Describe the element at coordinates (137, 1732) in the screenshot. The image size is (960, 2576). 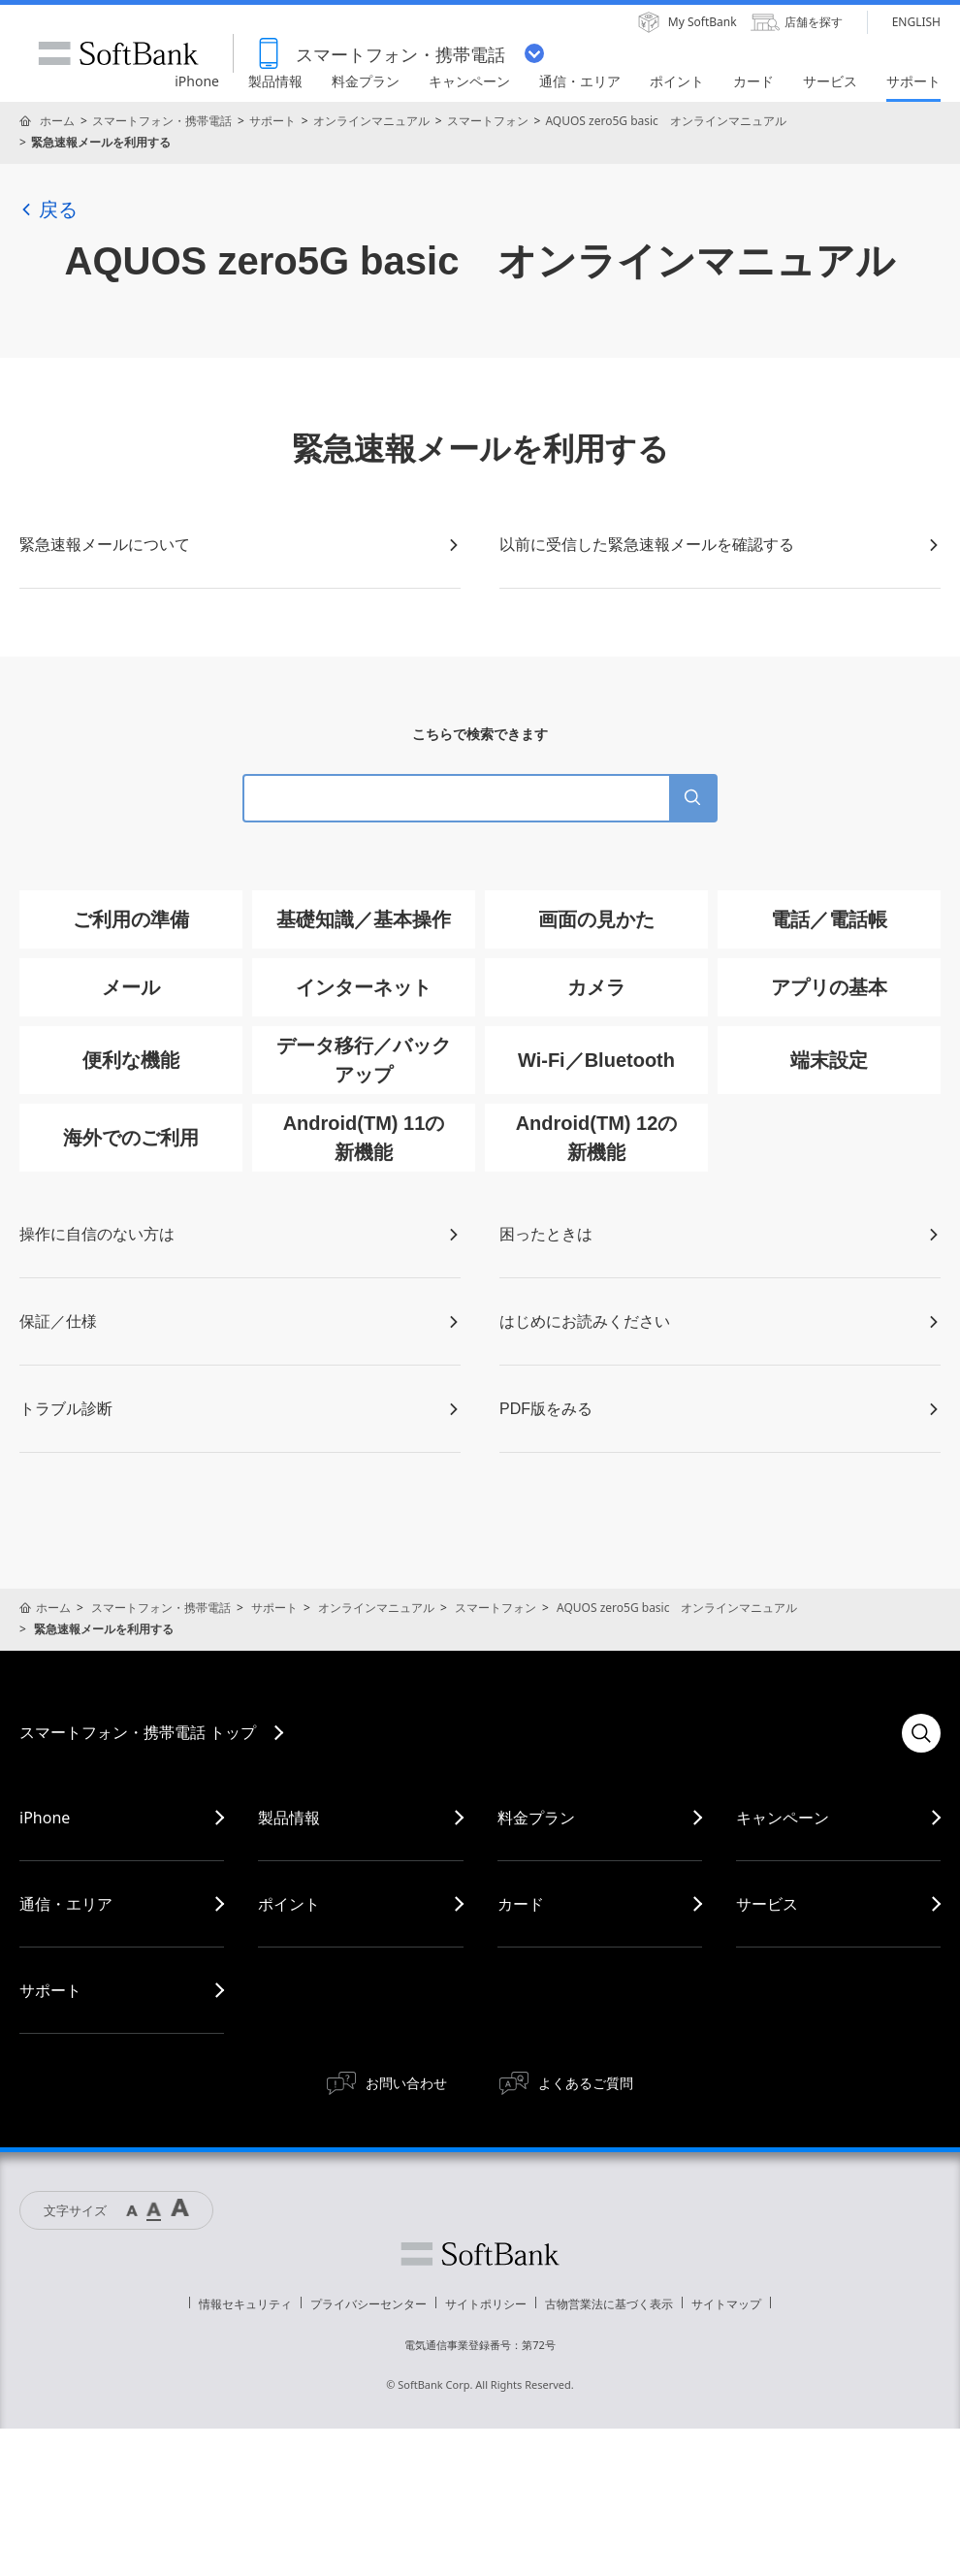
I see `スマートフォン・携帯電話 トップ` at that location.